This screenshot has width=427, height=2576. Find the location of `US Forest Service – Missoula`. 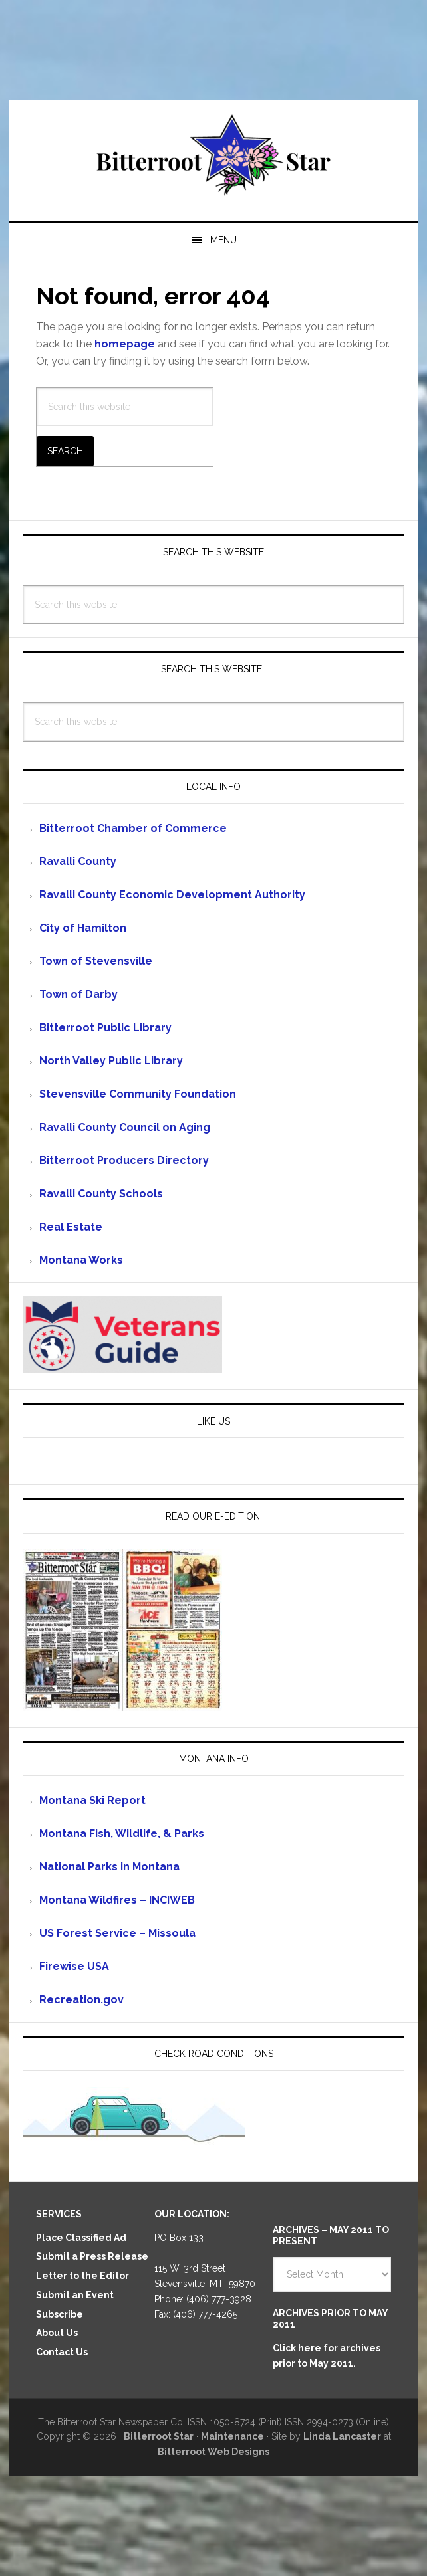

US Forest Service – Missoula is located at coordinates (117, 1933).